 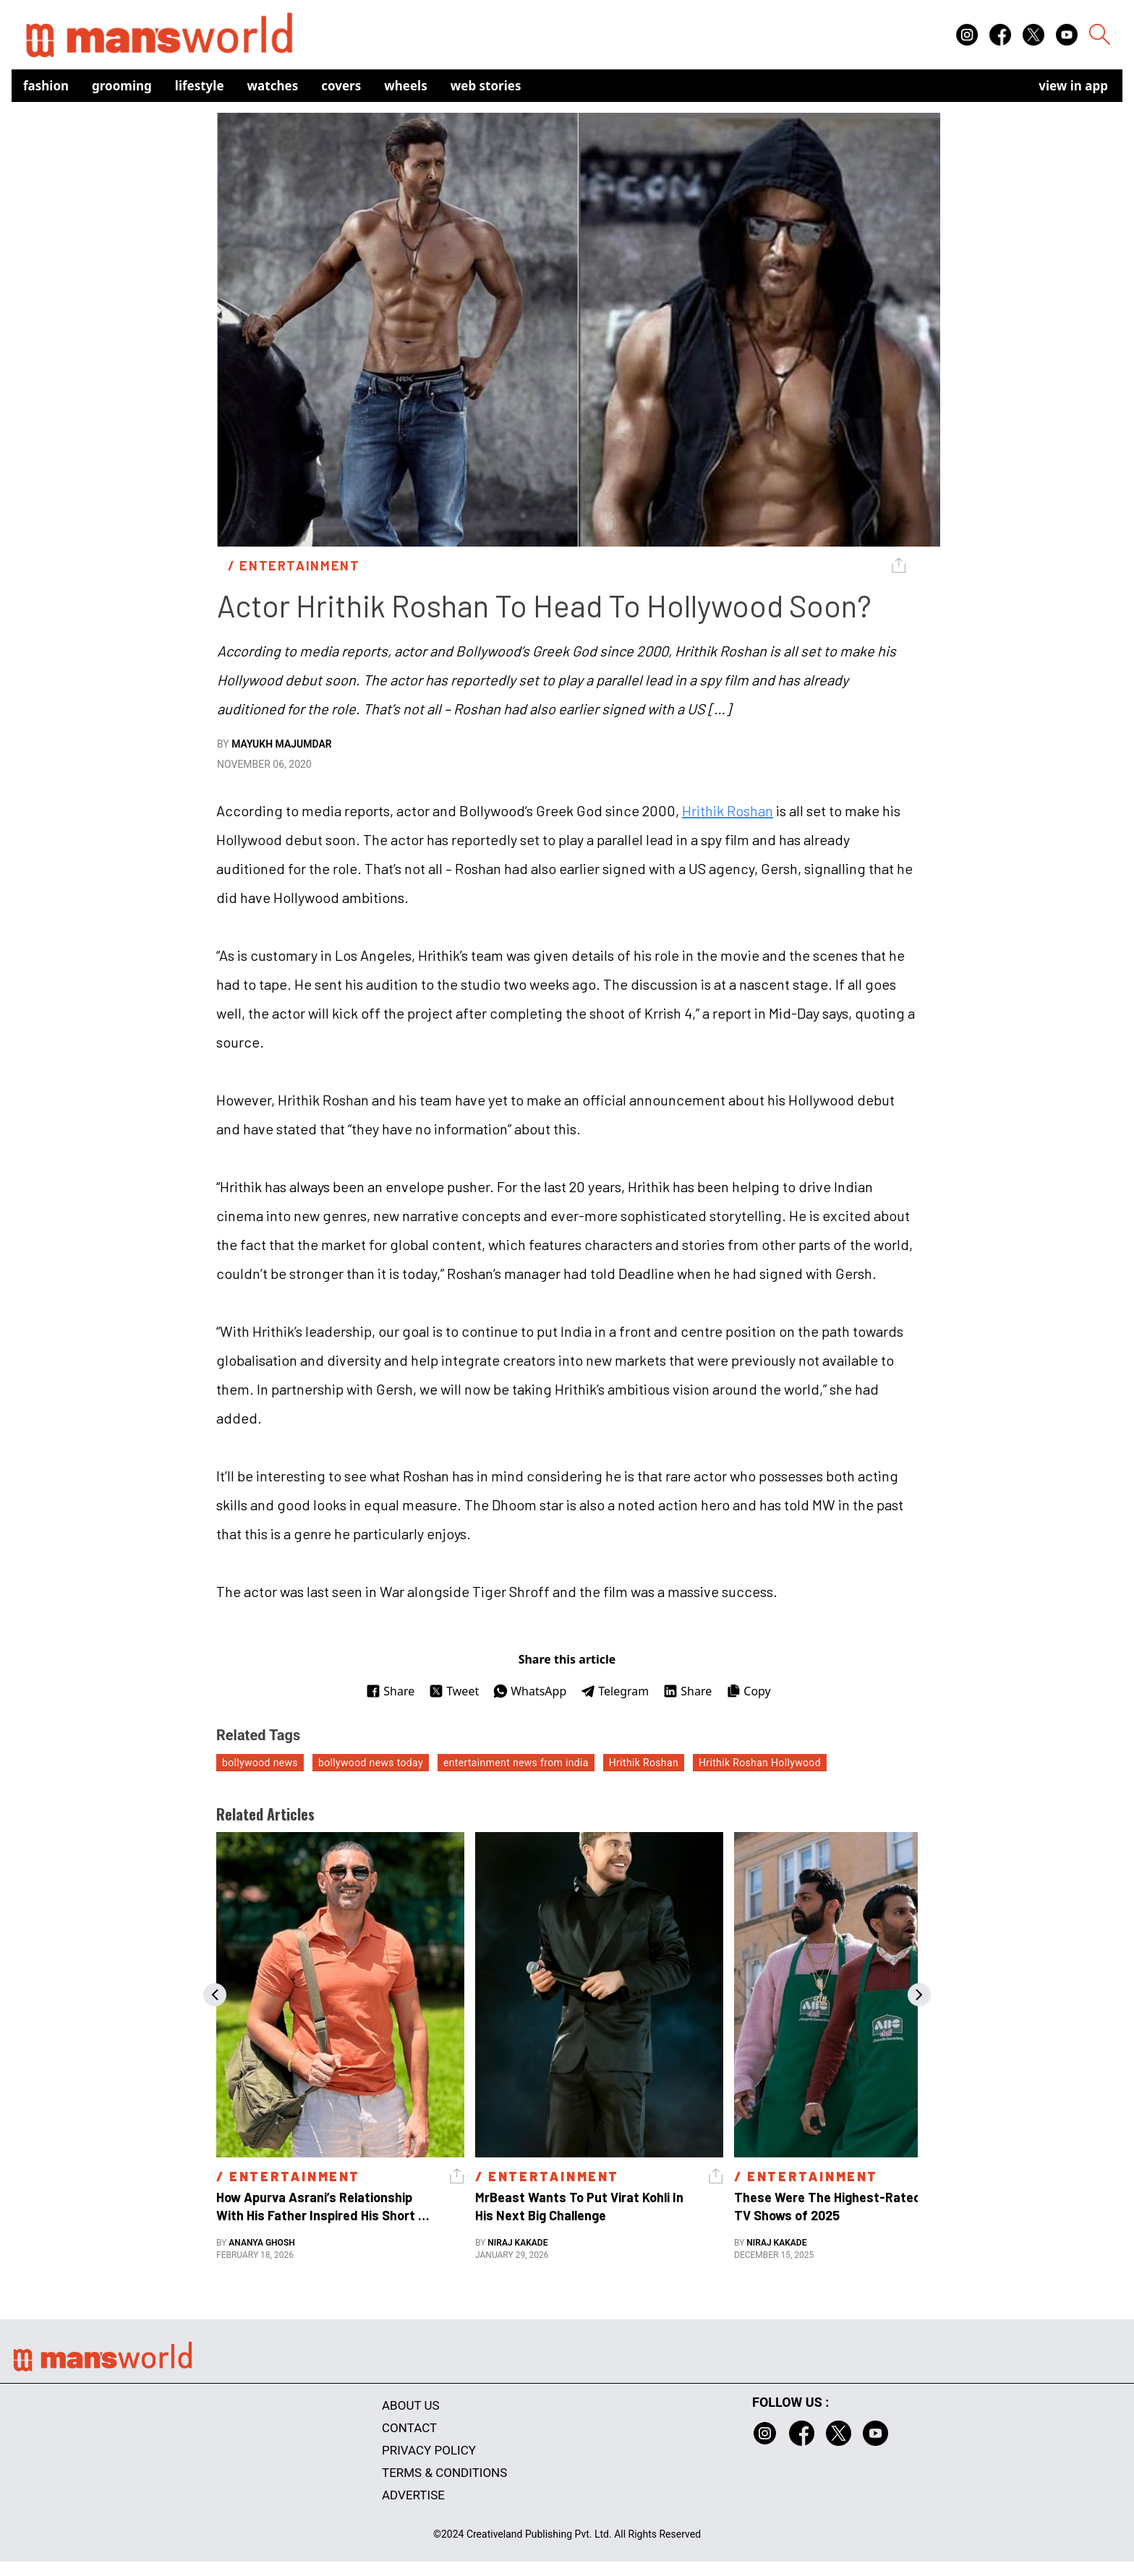 What do you see at coordinates (199, 85) in the screenshot?
I see `Lifestyle` at bounding box center [199, 85].